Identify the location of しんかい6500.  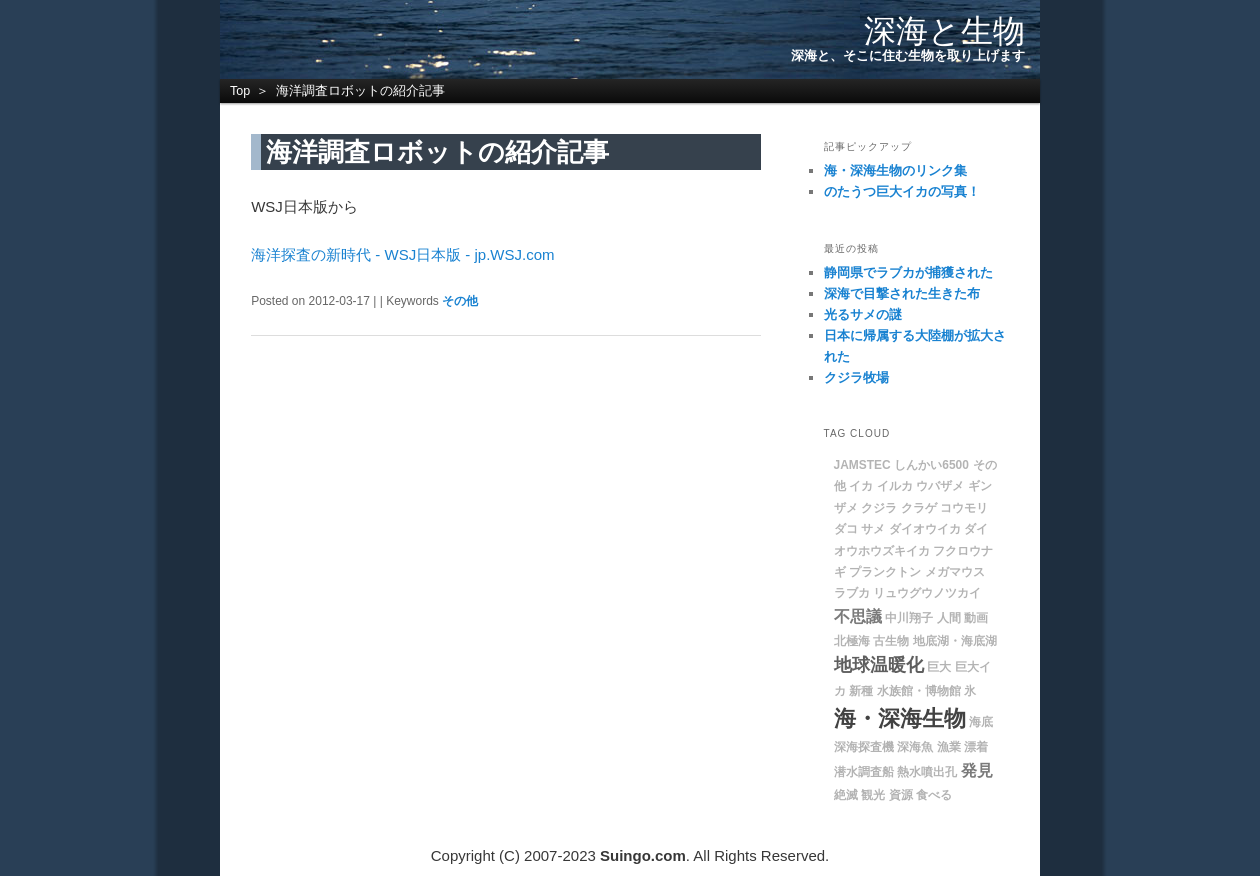
(931, 465).